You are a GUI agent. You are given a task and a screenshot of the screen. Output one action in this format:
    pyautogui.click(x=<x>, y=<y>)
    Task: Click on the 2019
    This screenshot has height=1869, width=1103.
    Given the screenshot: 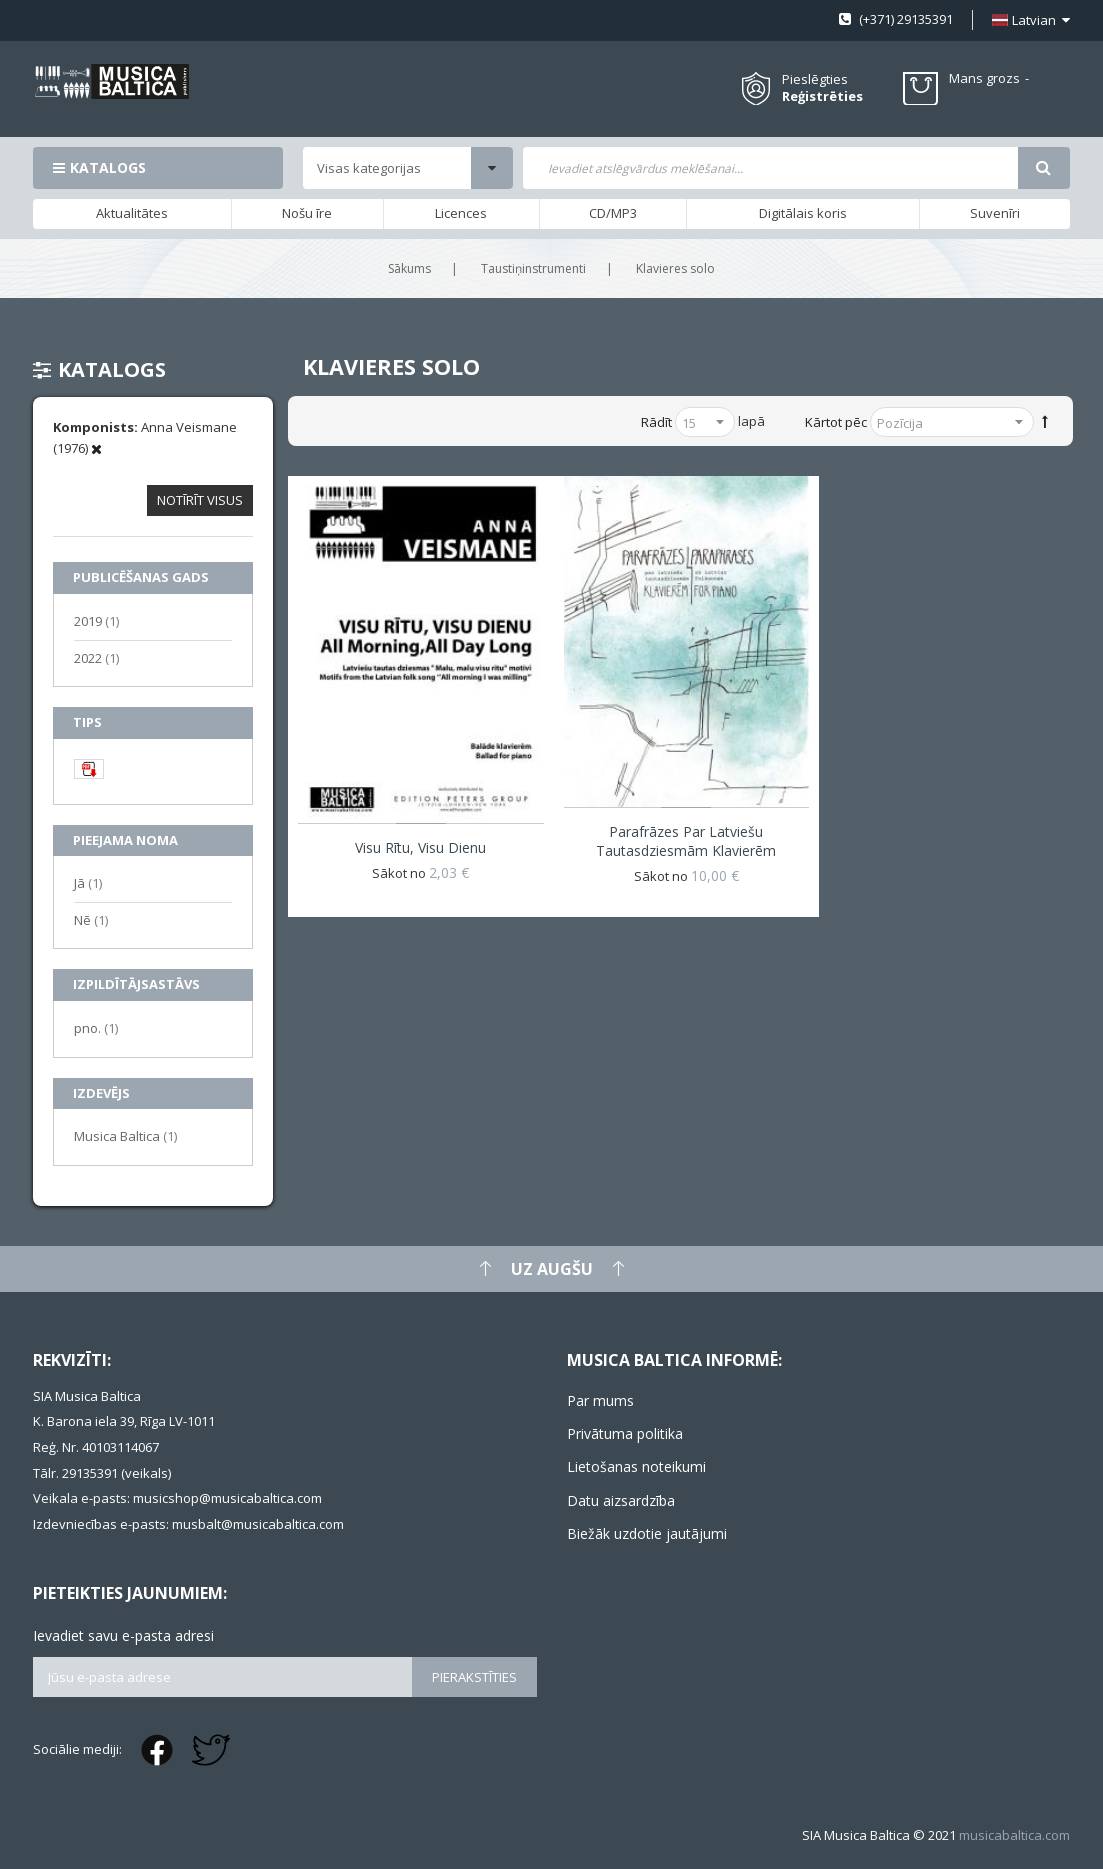 What is the action you would take?
    pyautogui.click(x=96, y=620)
    